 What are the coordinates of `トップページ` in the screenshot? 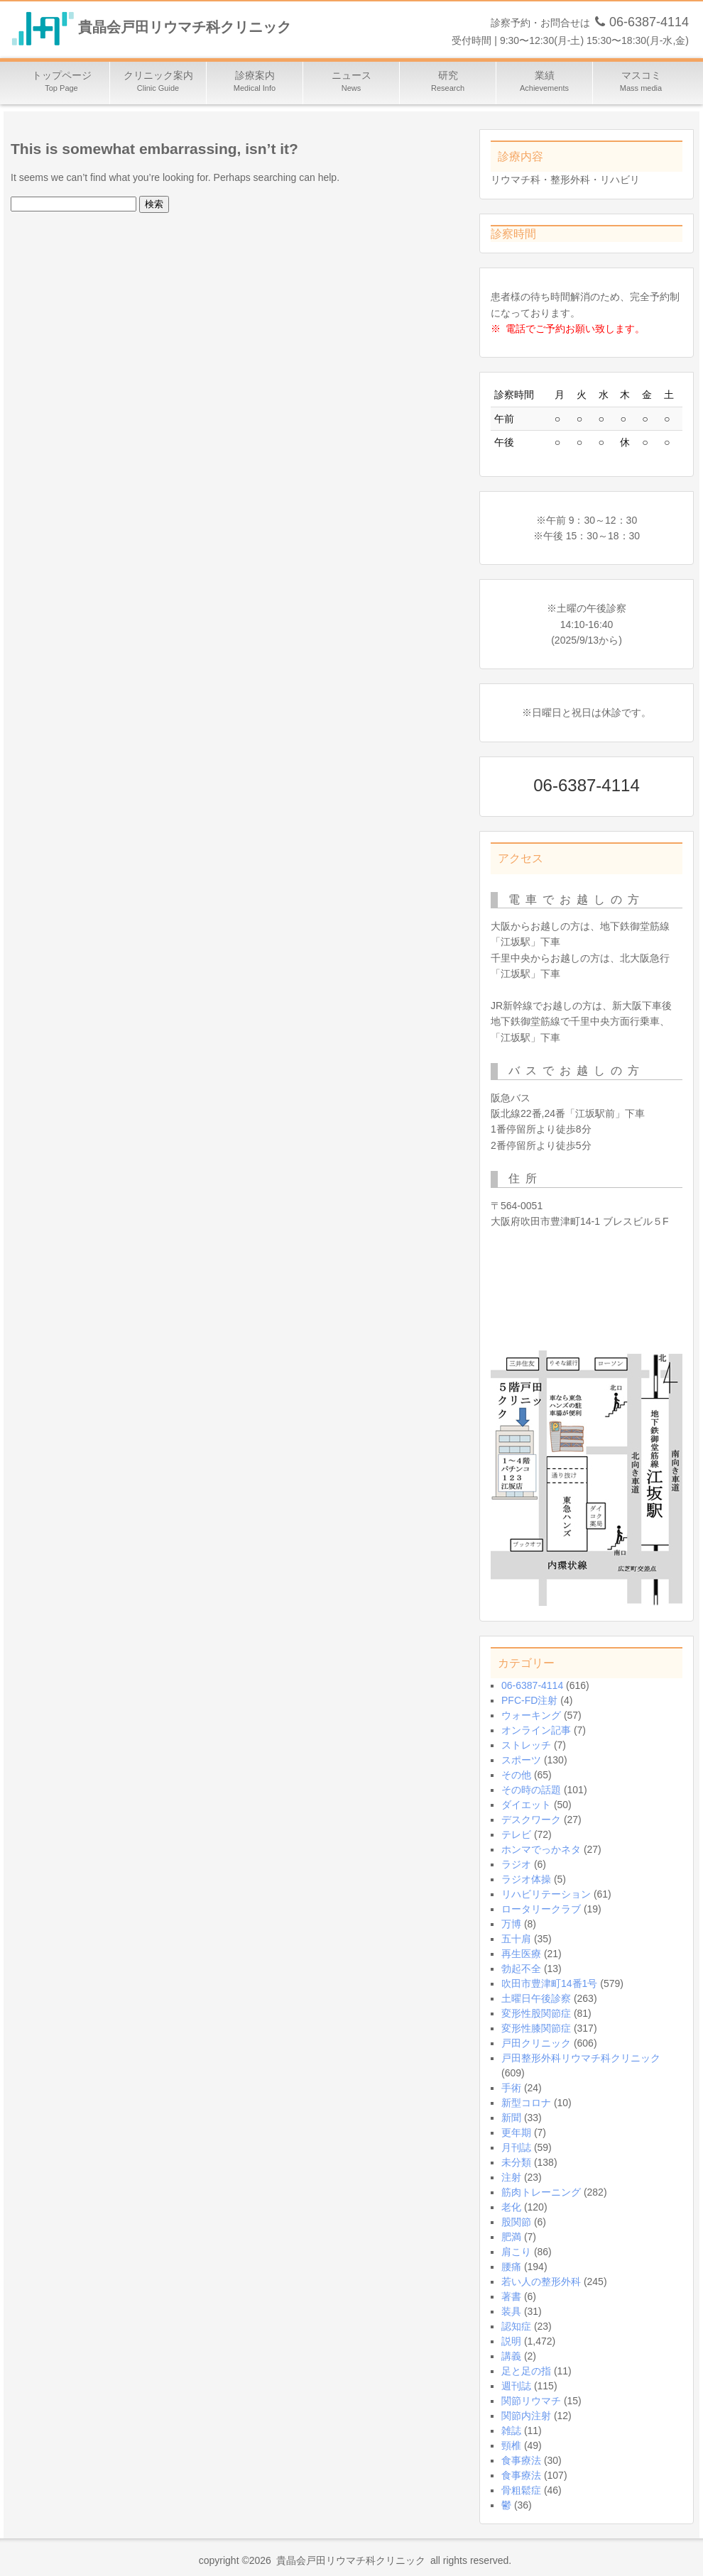 It's located at (61, 83).